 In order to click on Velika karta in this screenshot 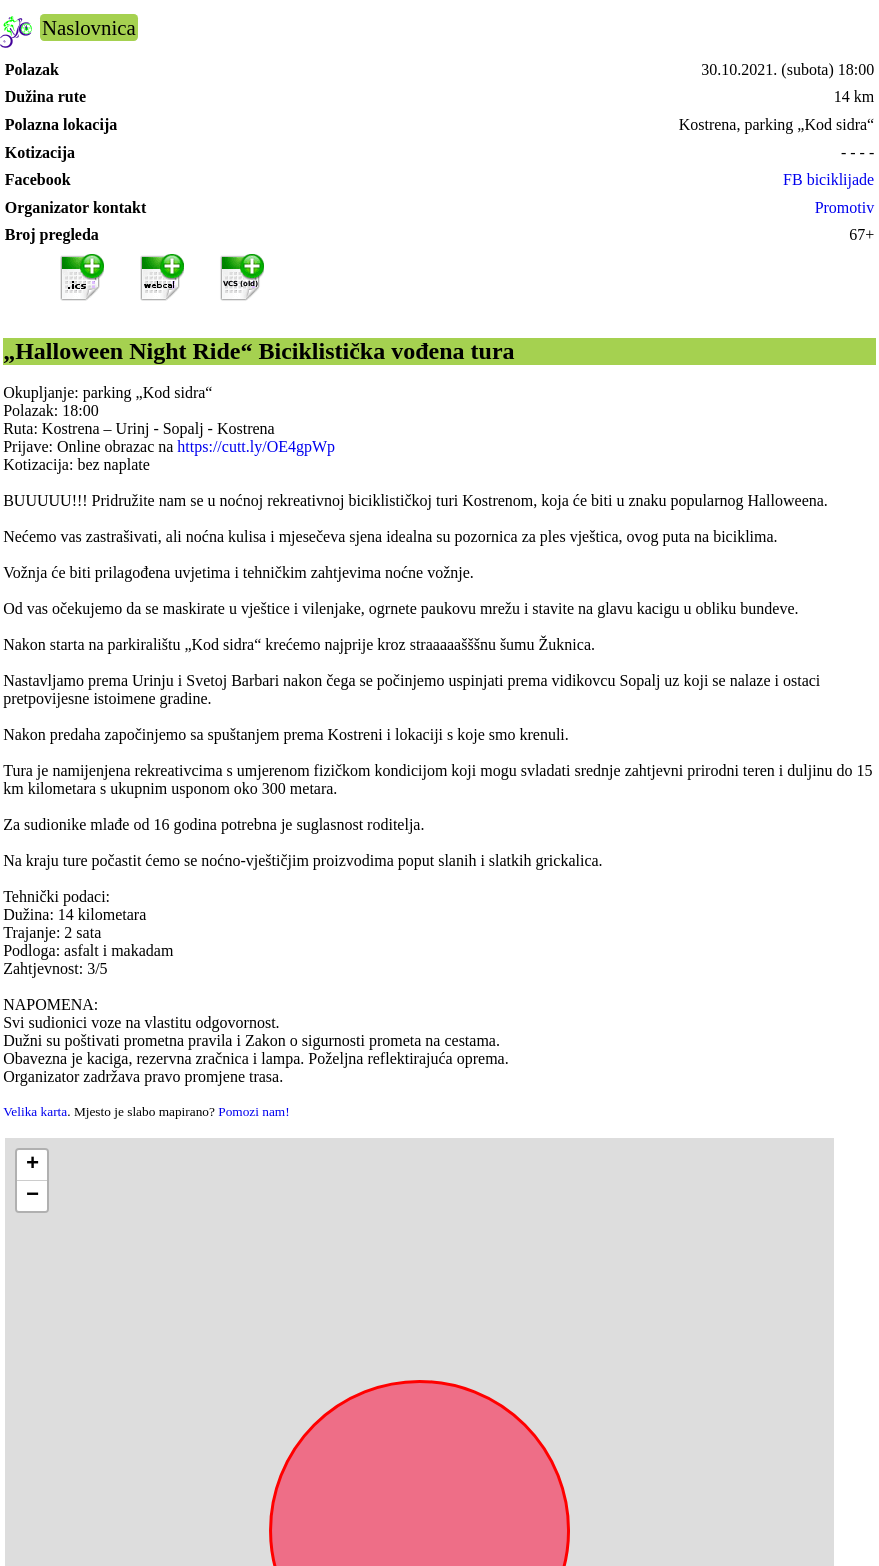, I will do `click(35, 1111)`.